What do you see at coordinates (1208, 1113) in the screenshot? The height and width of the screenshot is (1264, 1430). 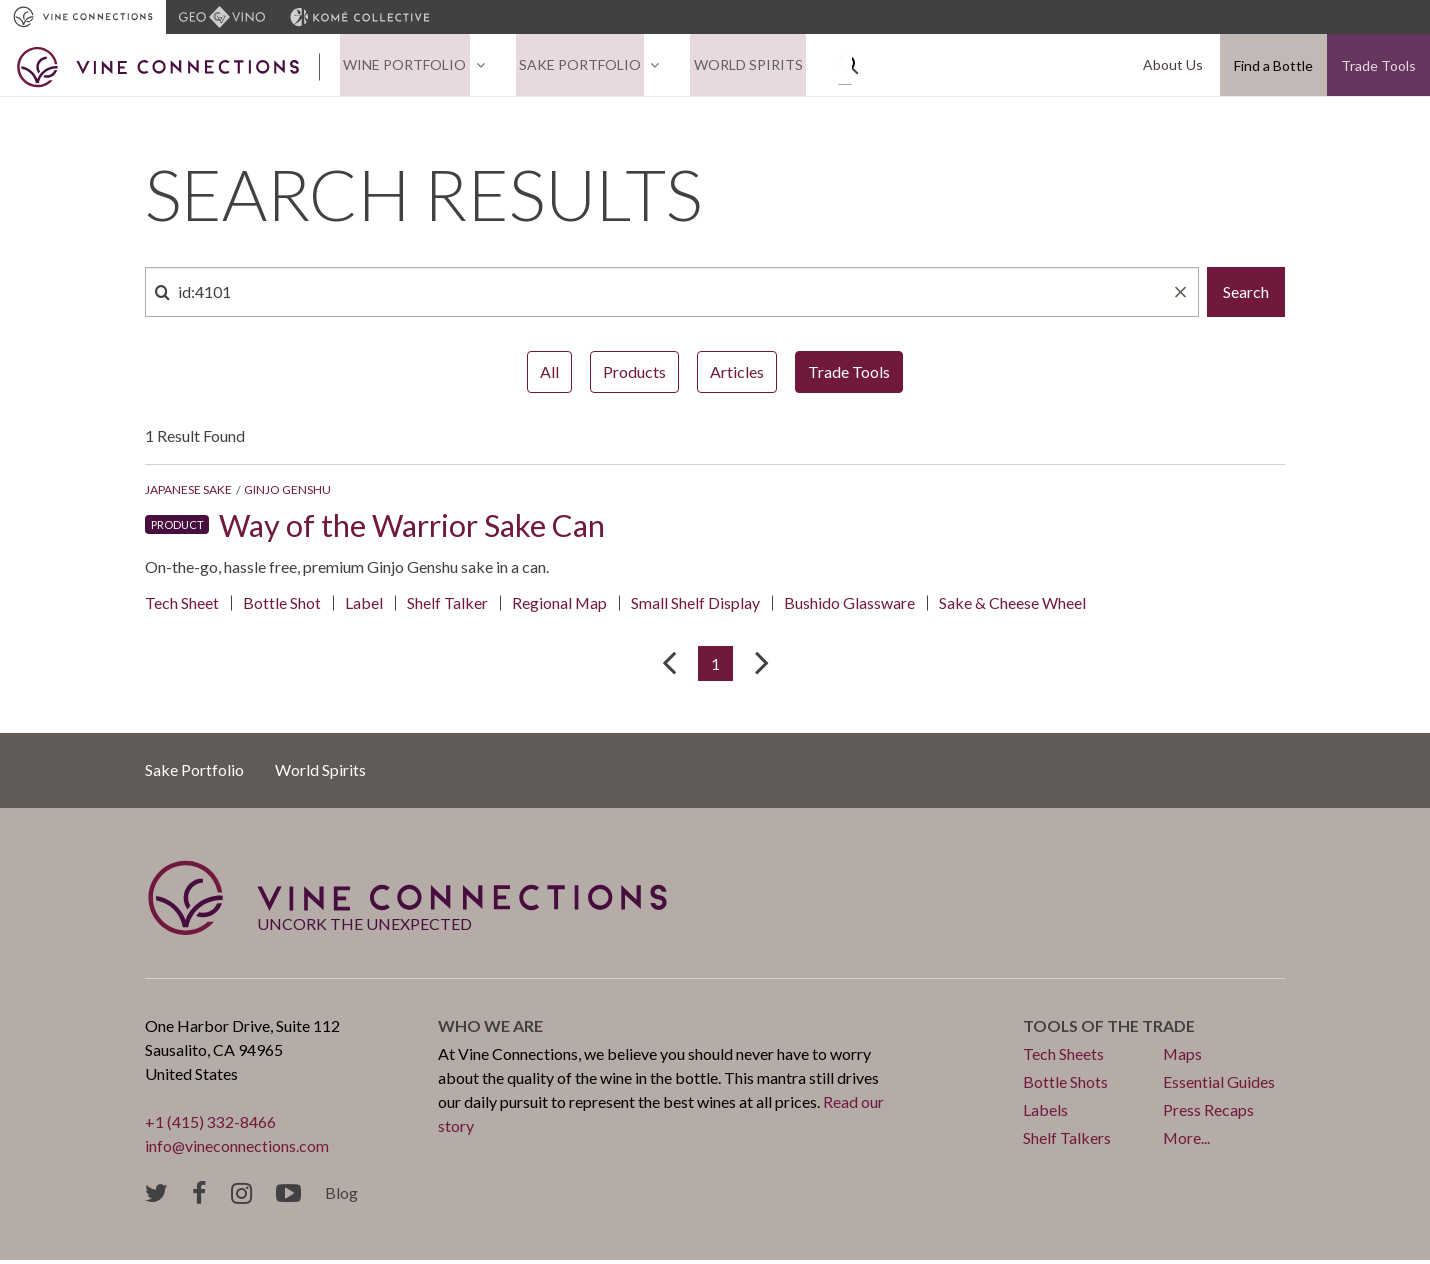 I see `Press Recaps` at bounding box center [1208, 1113].